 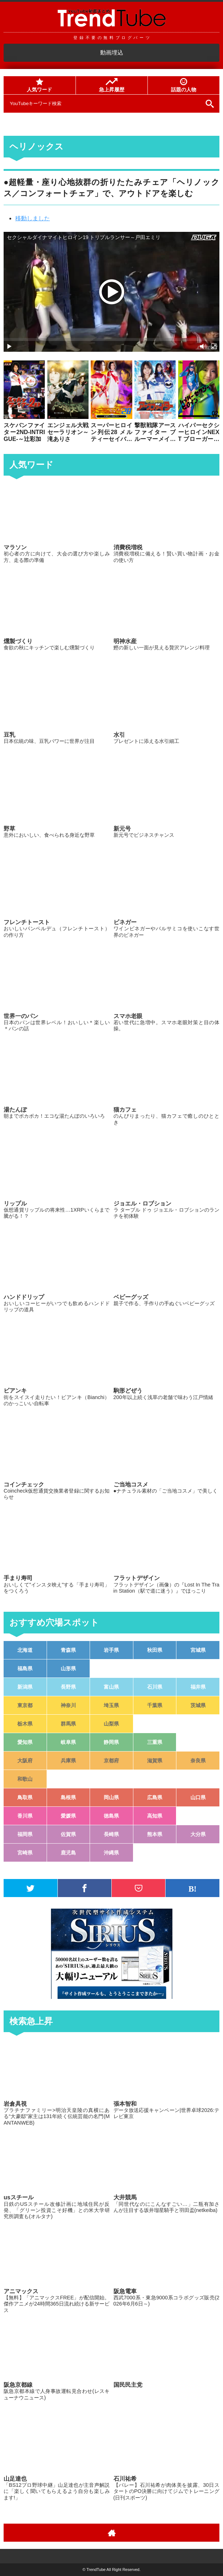 I want to click on 福井県, so click(x=198, y=1687).